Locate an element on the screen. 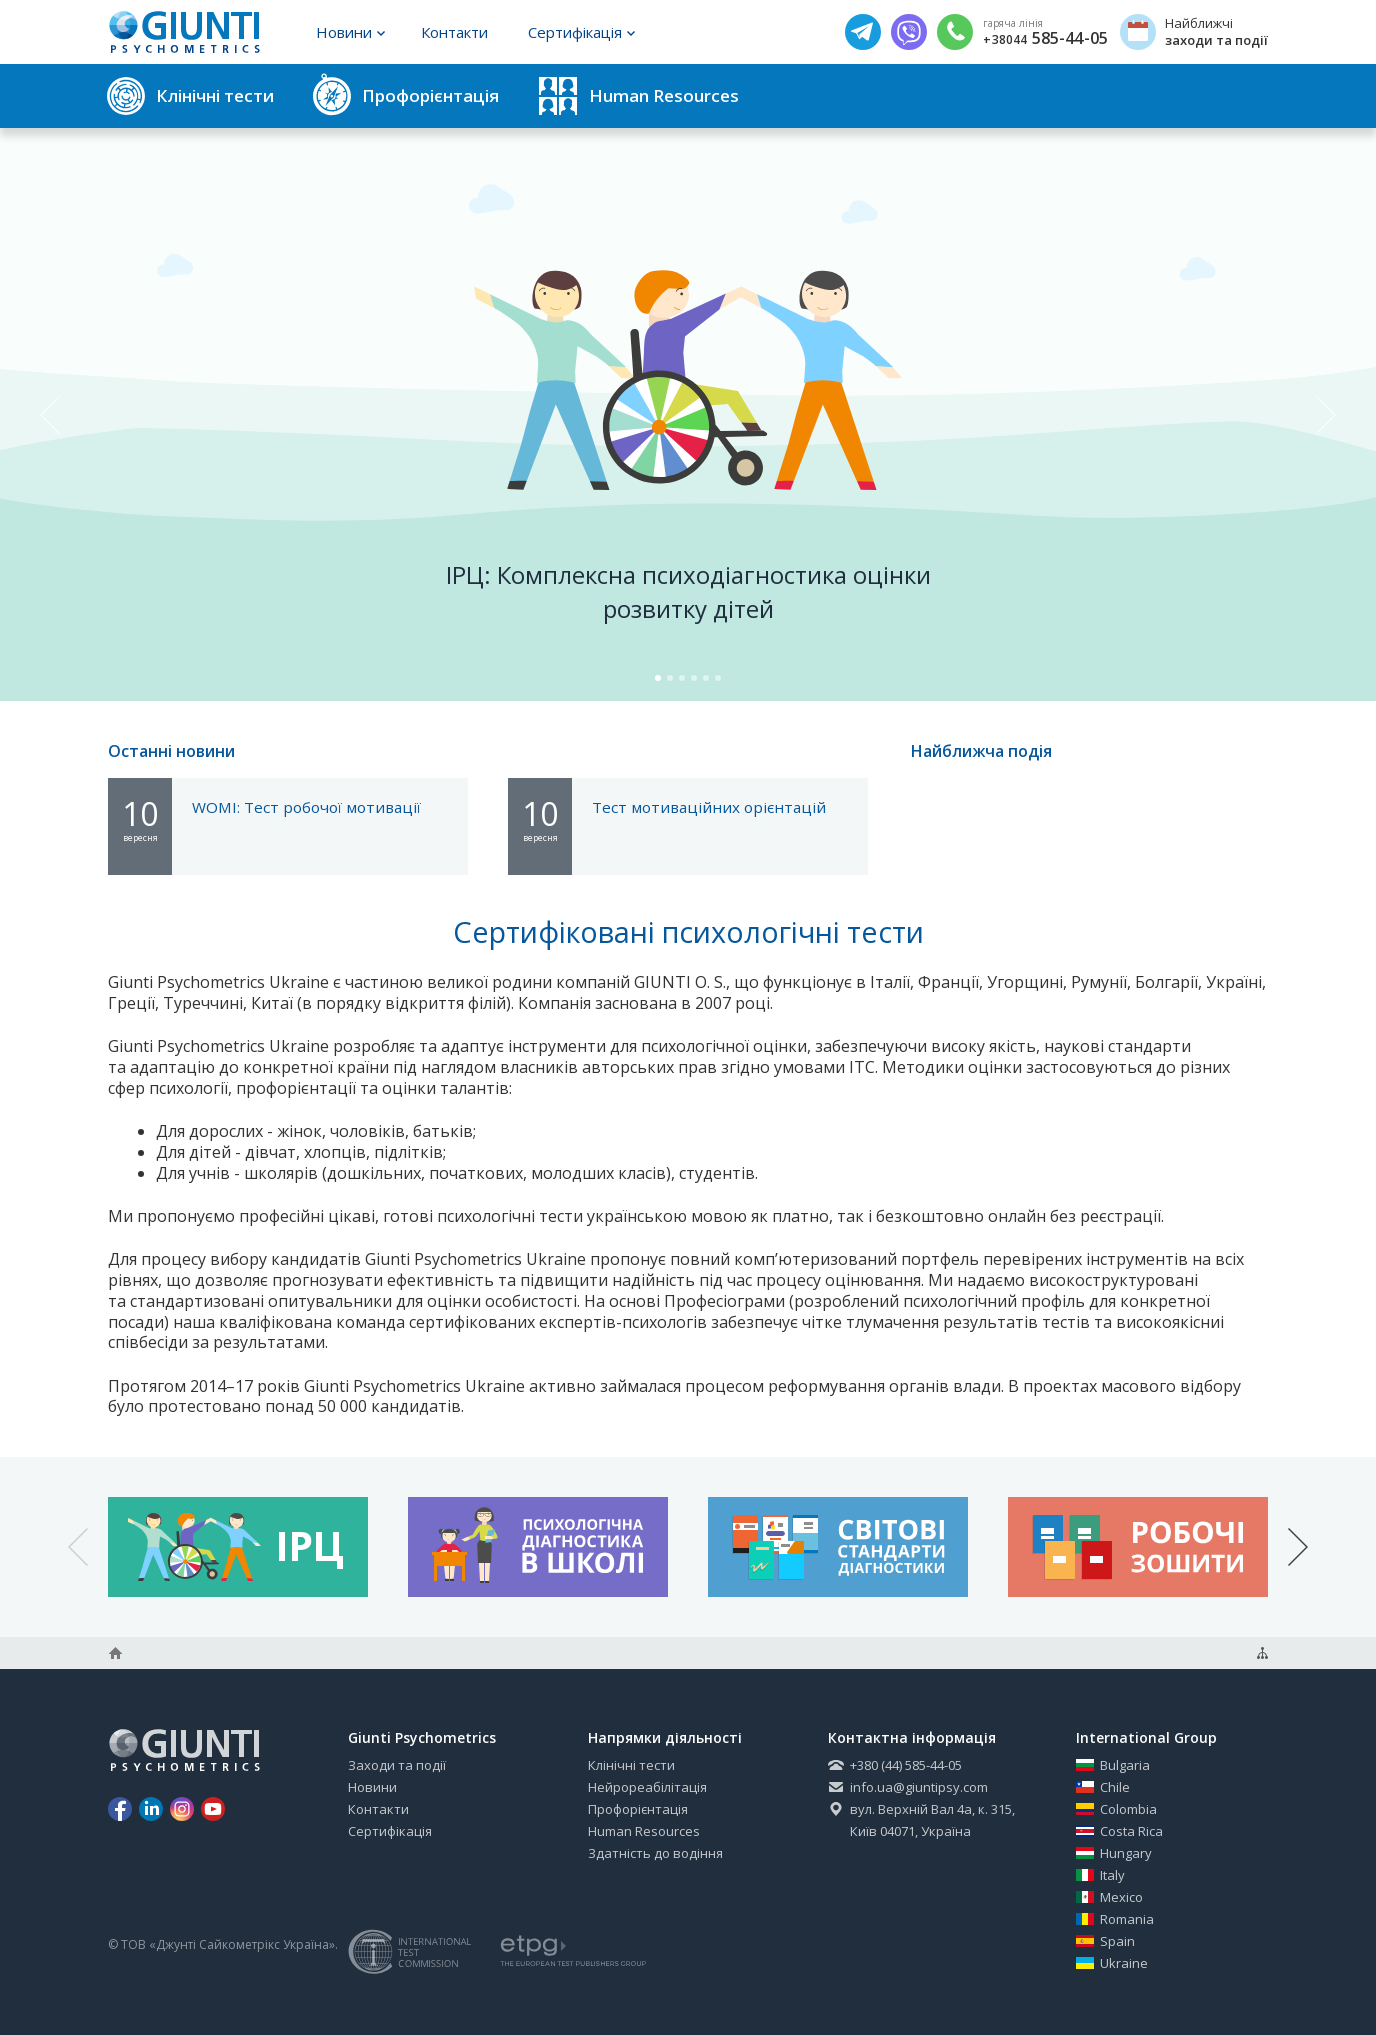 This screenshot has height=2035, width=1376. Costa Rica is located at coordinates (1119, 1831).